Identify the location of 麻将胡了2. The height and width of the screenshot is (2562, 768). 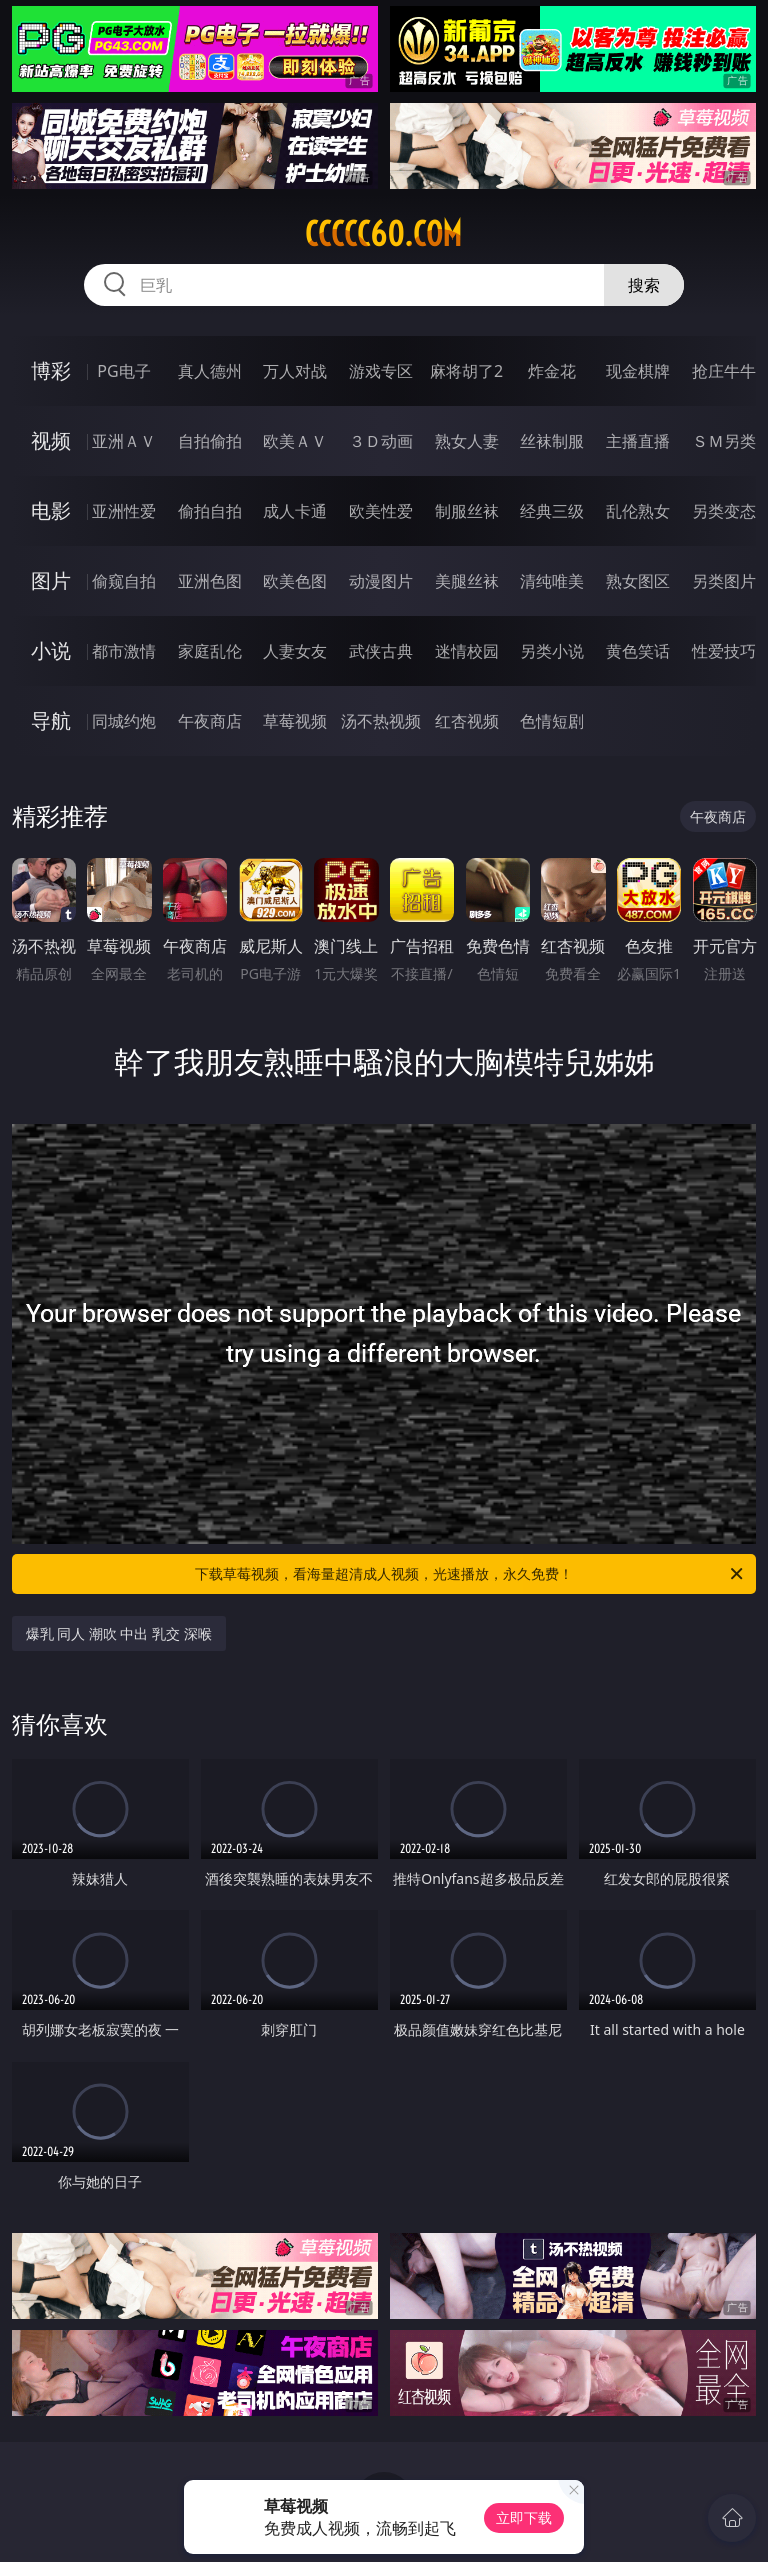
(466, 371).